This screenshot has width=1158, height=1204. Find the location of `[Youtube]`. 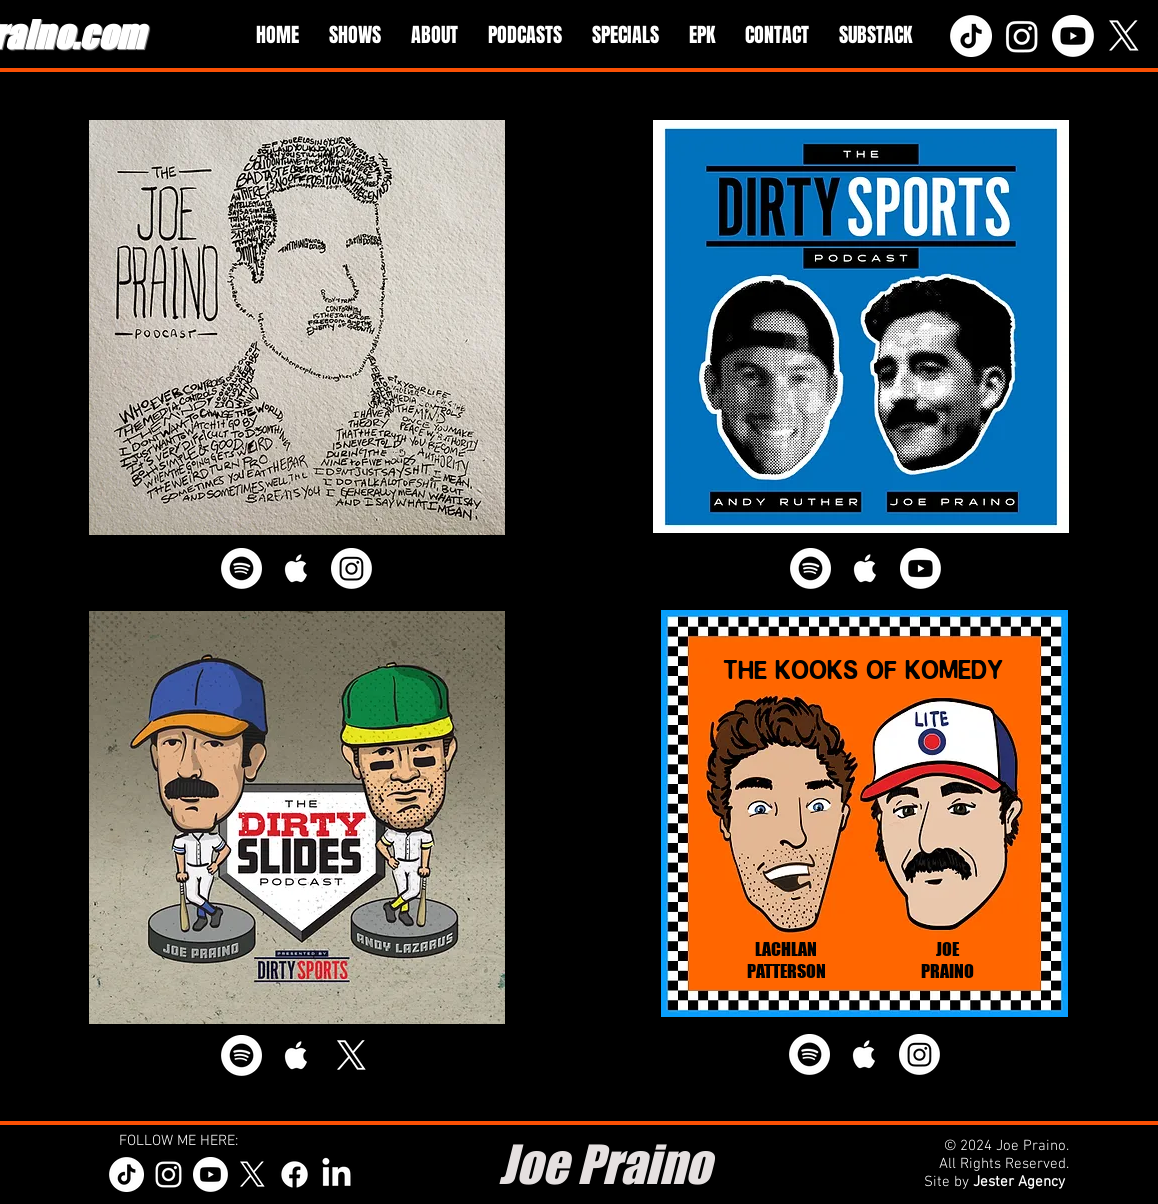

[Youtube] is located at coordinates (1073, 36).